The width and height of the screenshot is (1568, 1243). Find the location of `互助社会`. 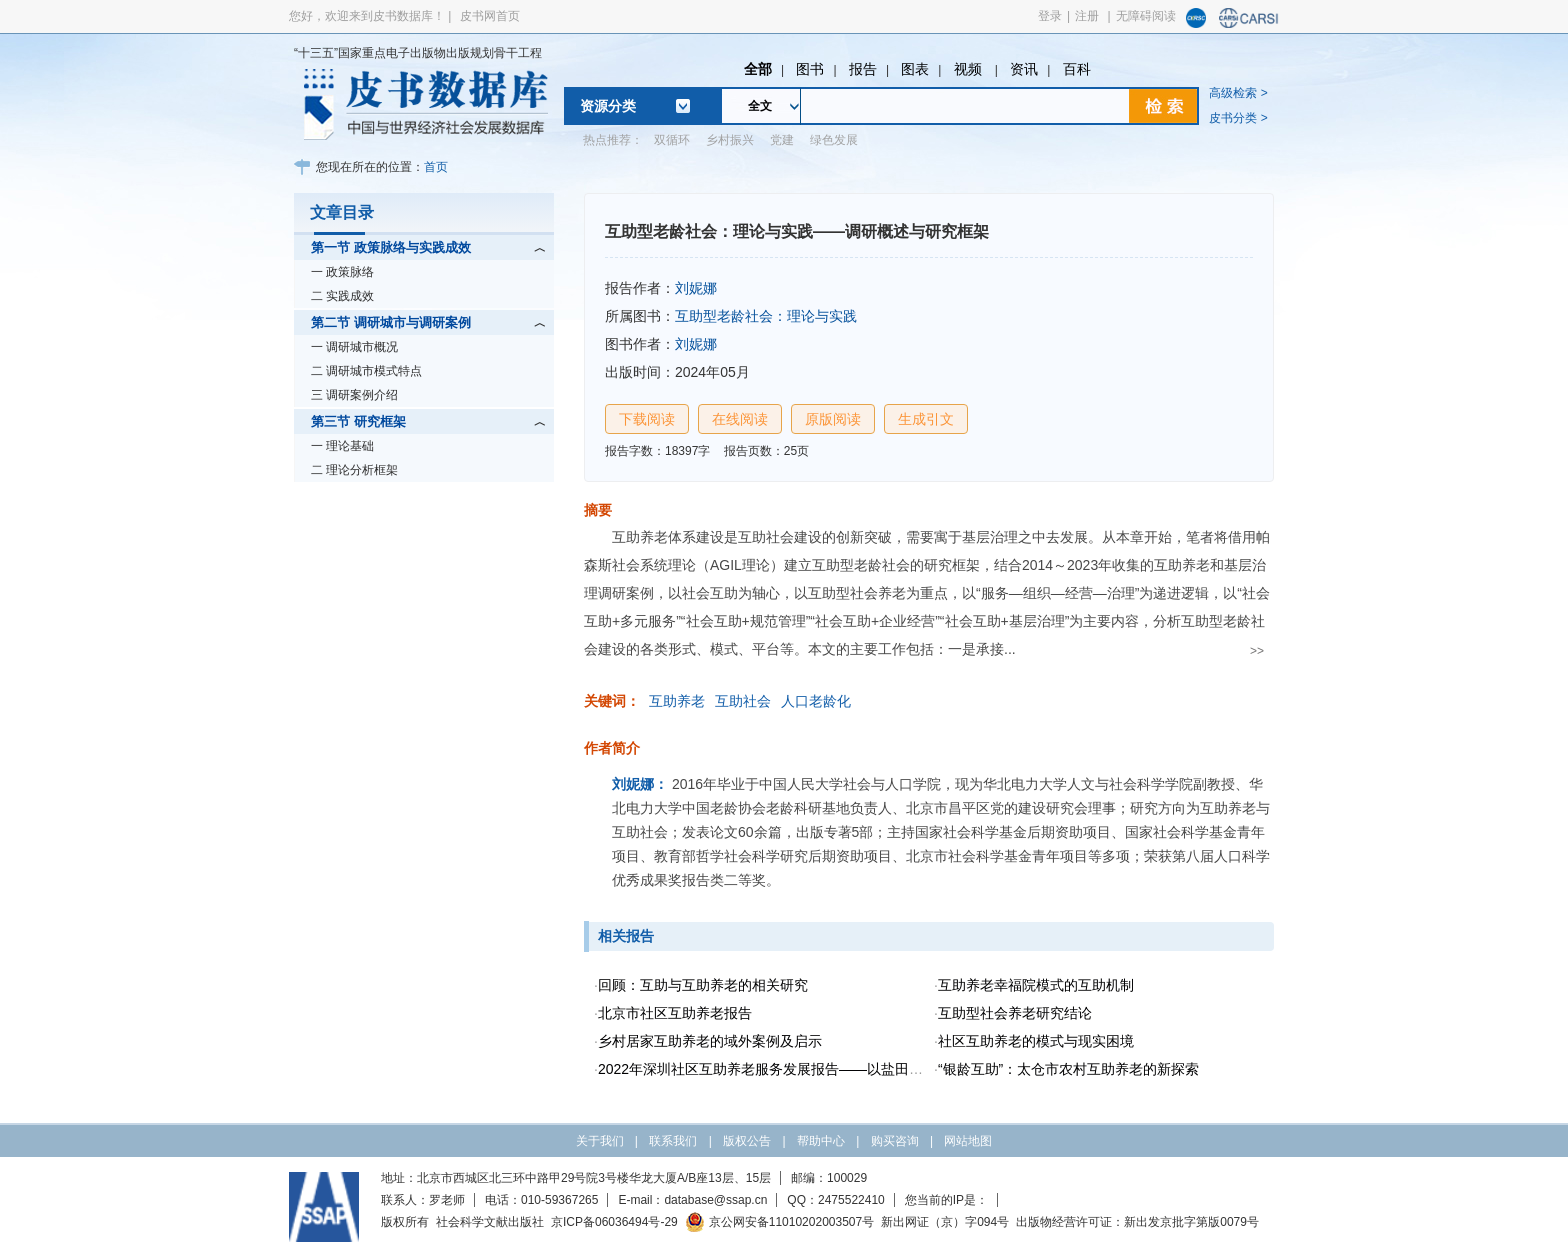

互助社会 is located at coordinates (743, 701).